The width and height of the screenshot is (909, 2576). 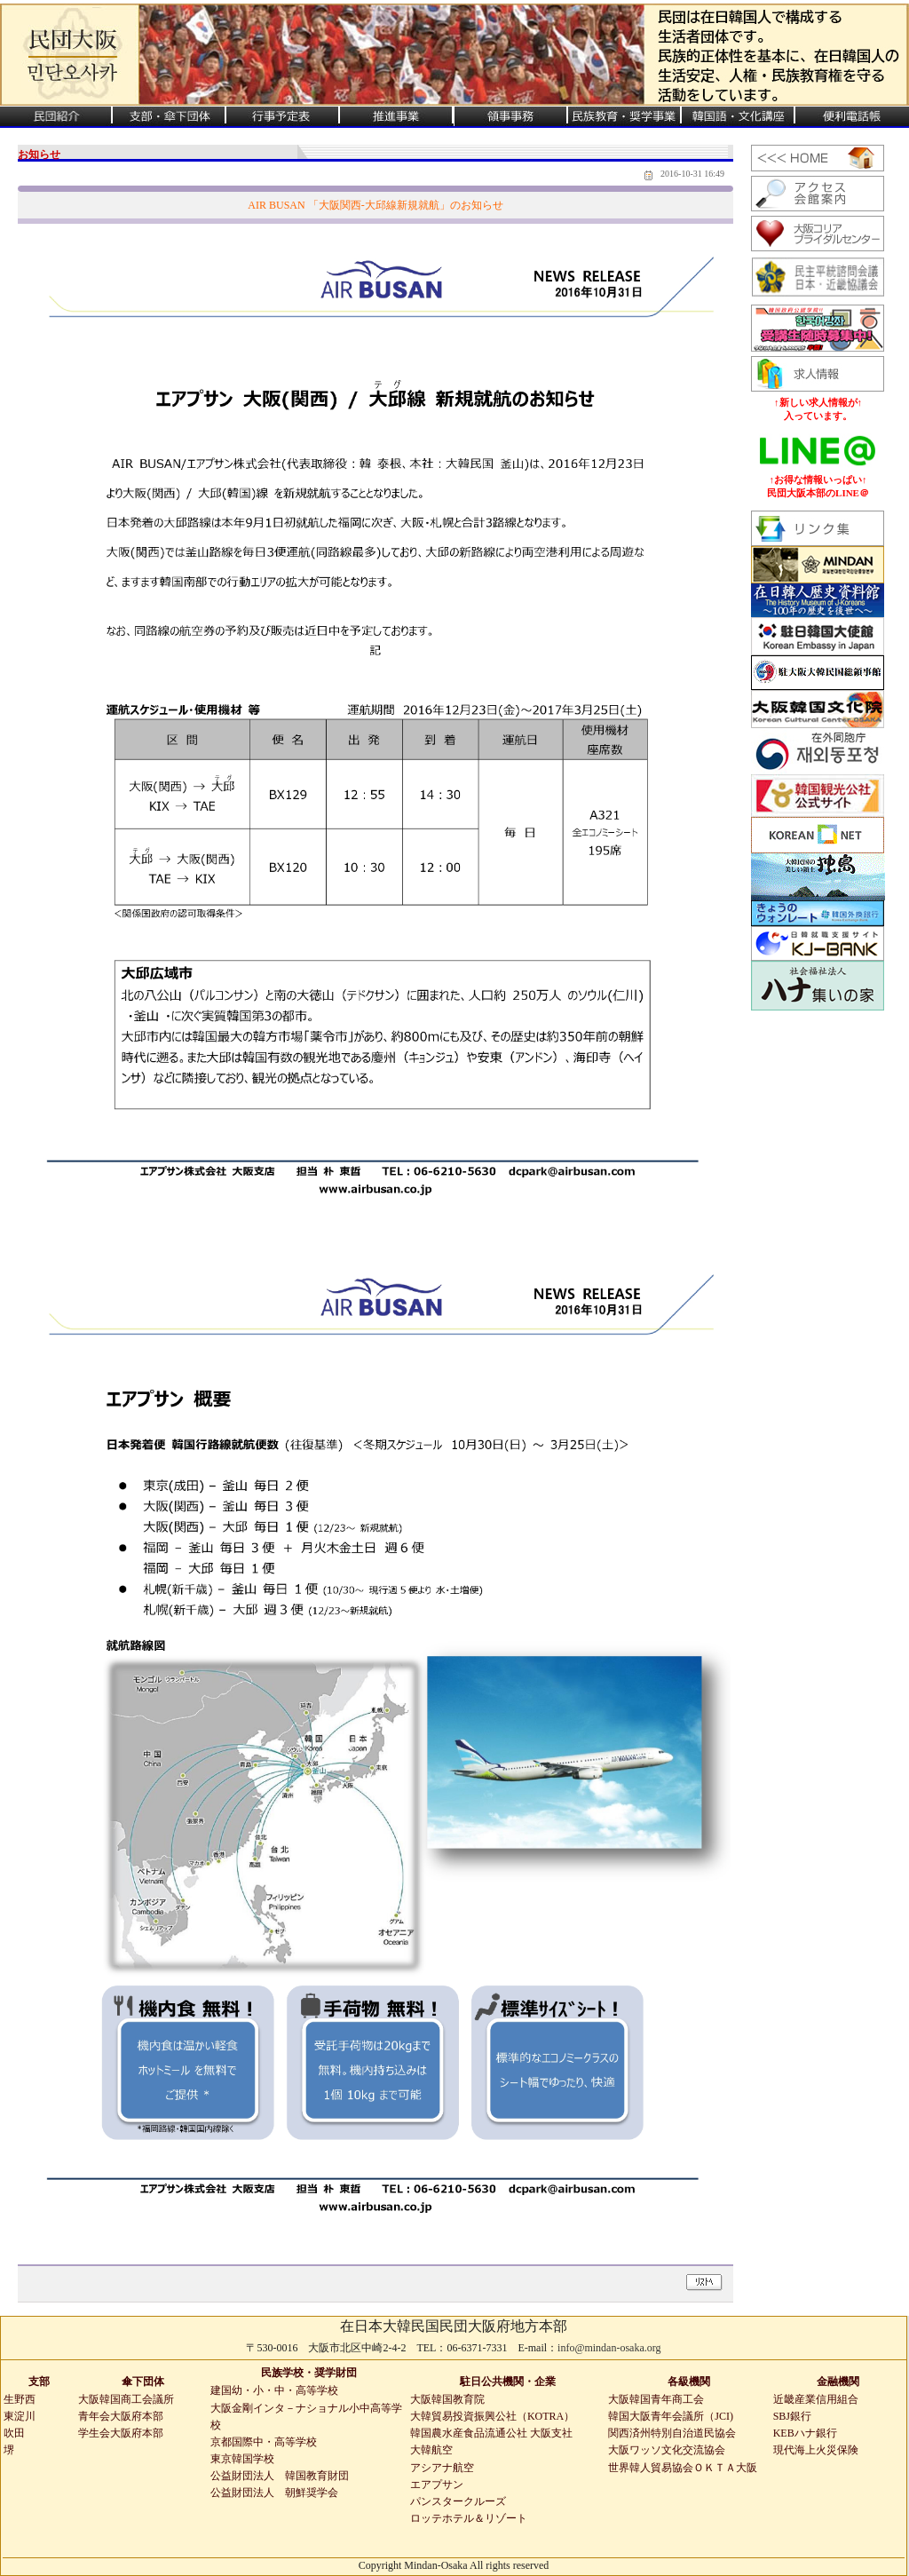 I want to click on 大阪ワッソ文化交流協会, so click(x=666, y=2450).